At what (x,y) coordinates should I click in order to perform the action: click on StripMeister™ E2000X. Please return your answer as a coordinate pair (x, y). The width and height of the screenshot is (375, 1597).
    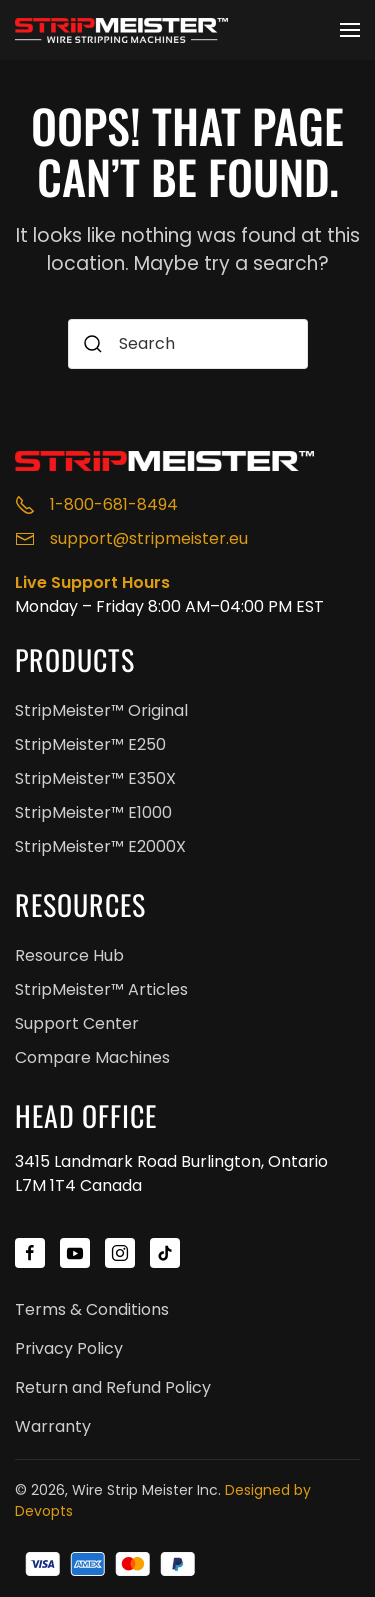
    Looking at the image, I should click on (100, 846).